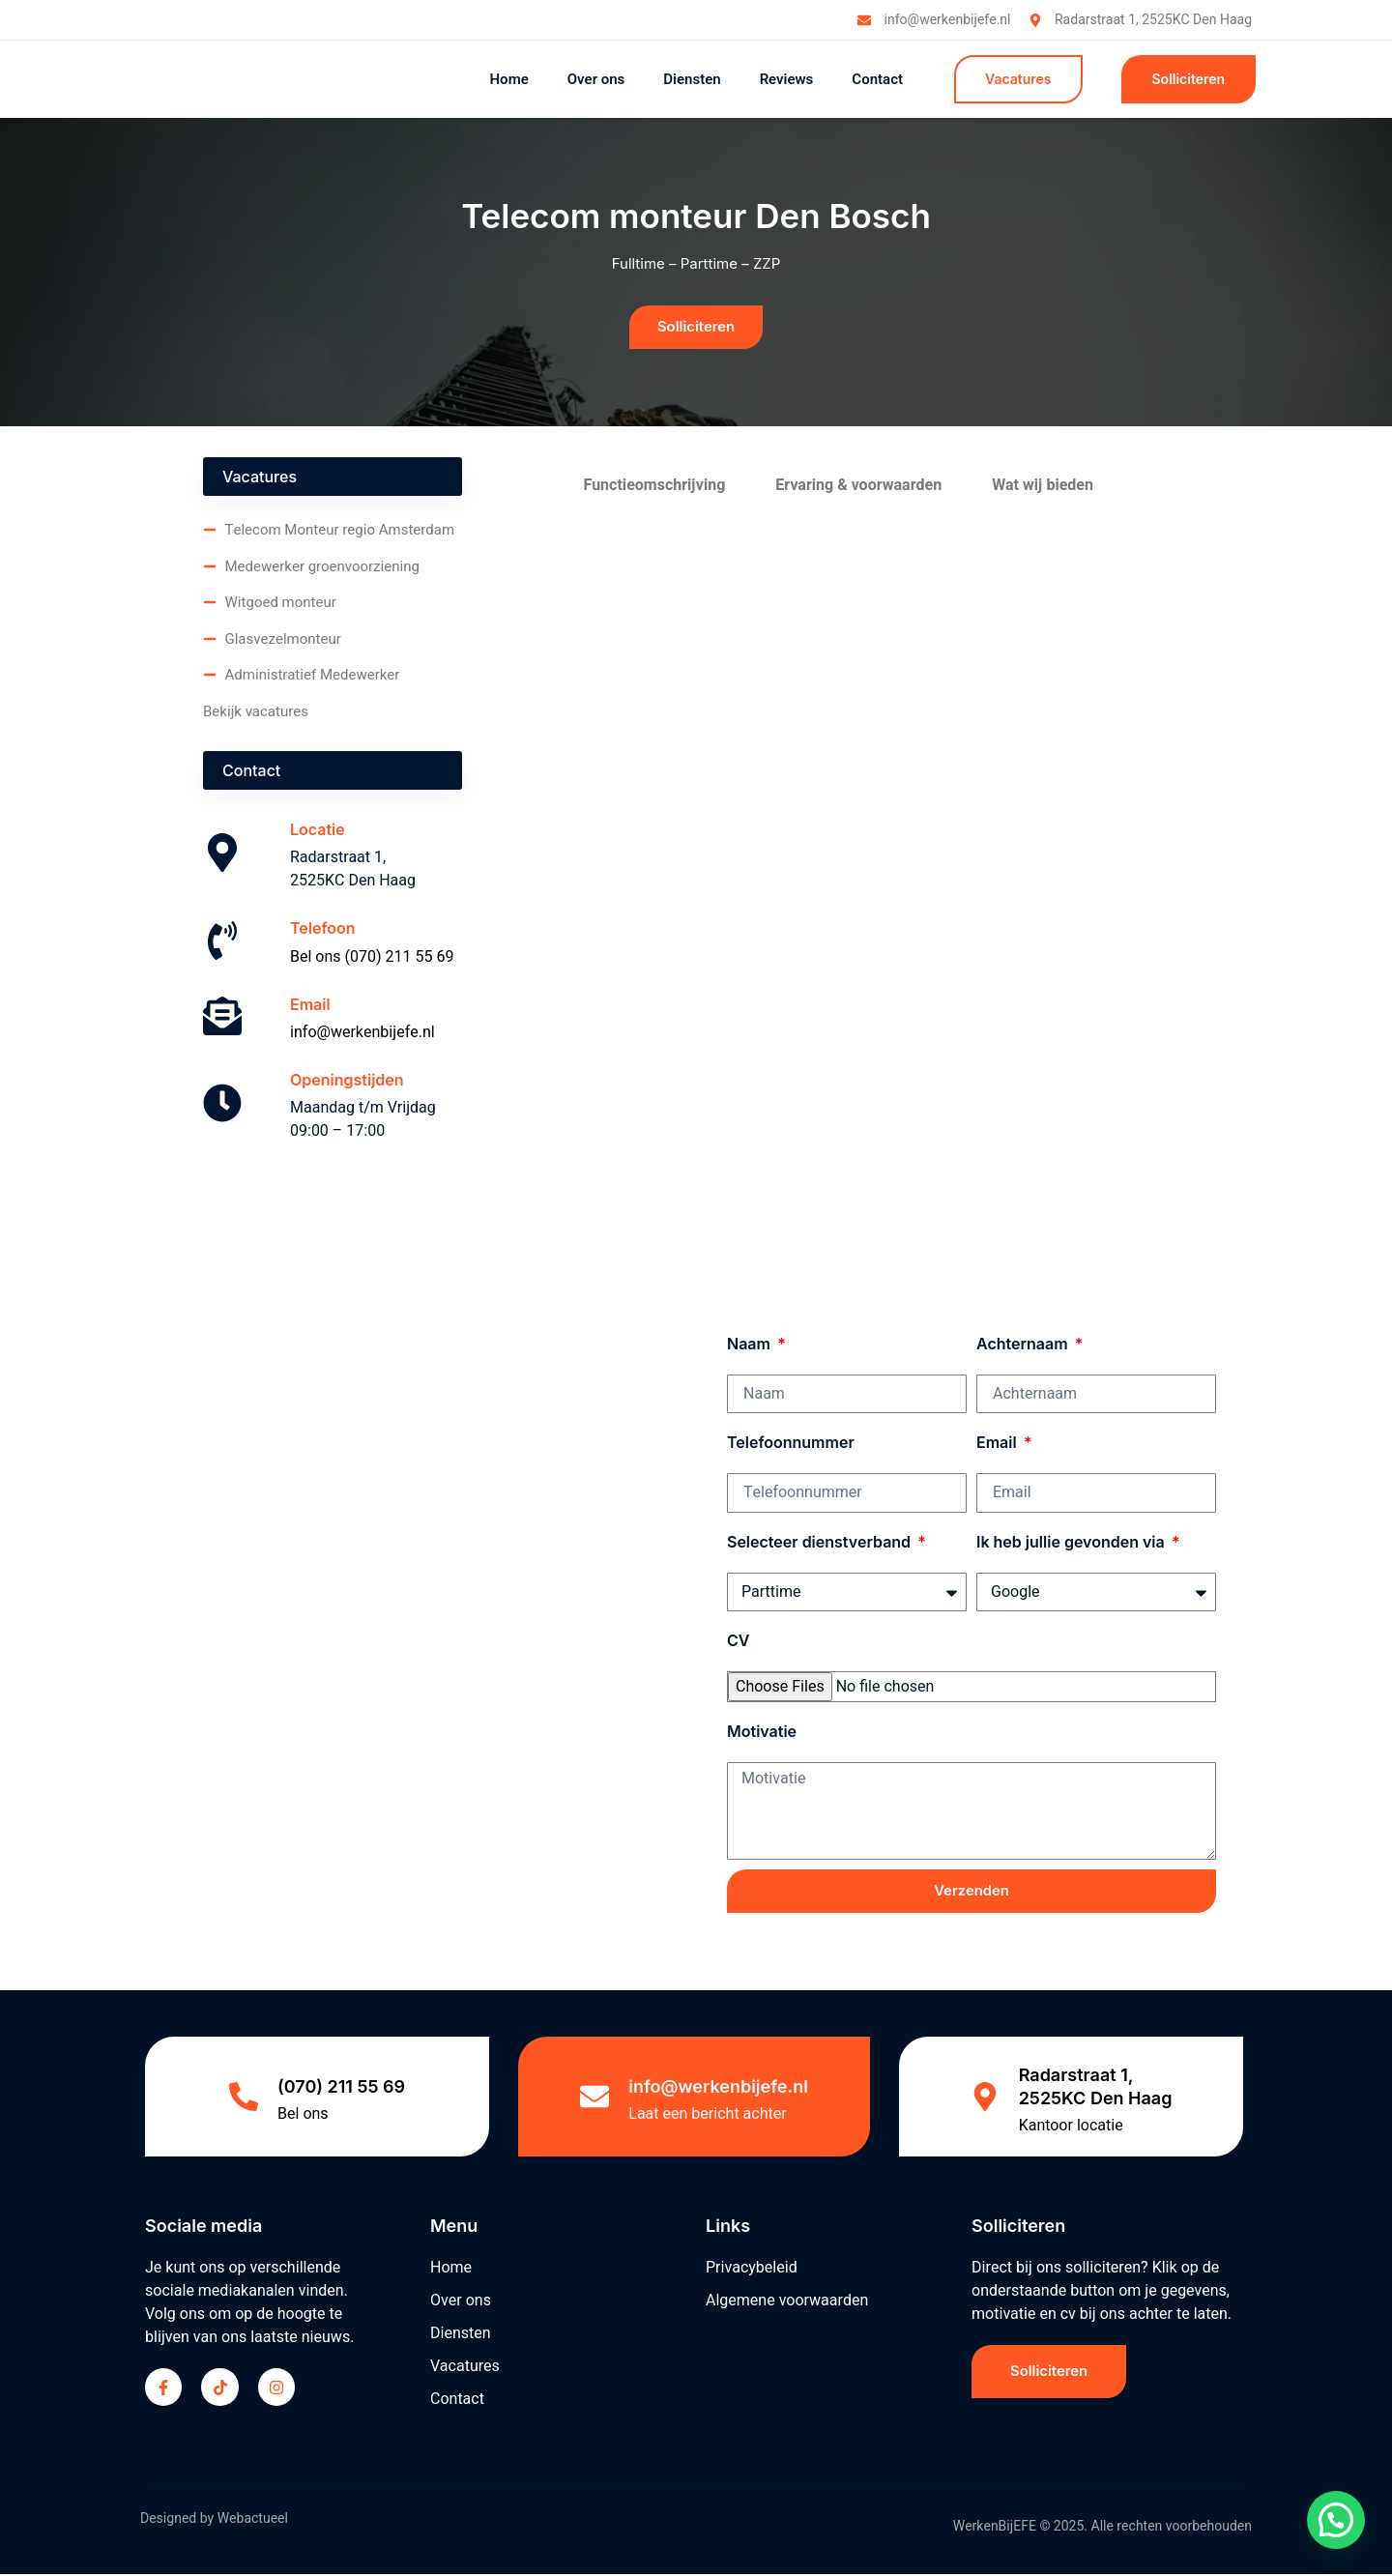 This screenshot has width=1392, height=2576. I want to click on Home, so click(508, 79).